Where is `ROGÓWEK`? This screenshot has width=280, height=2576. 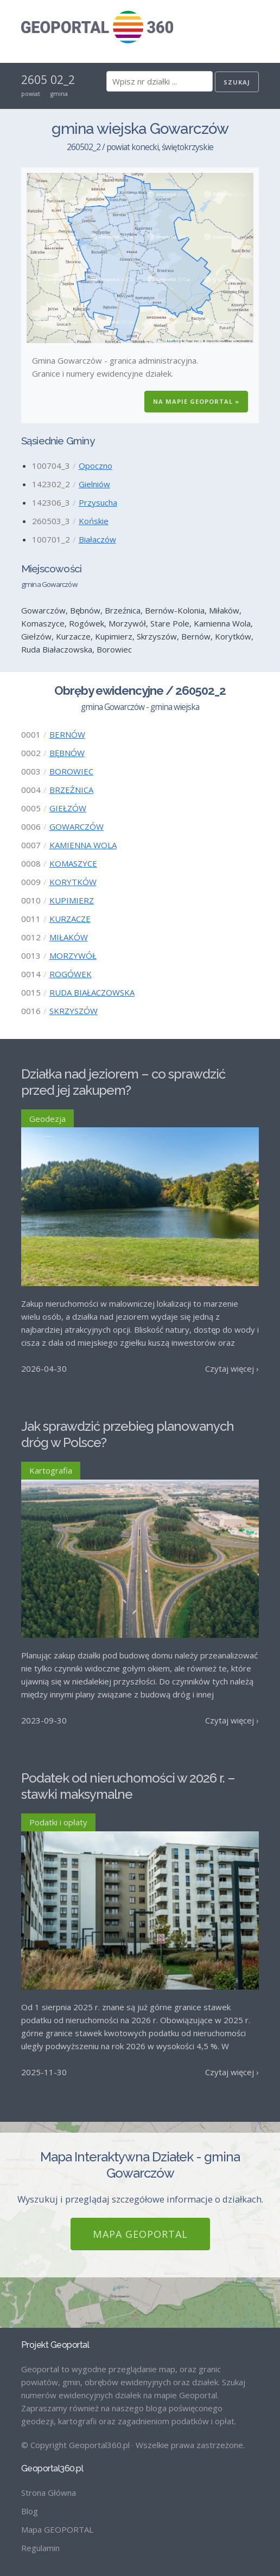 ROGÓWEK is located at coordinates (70, 974).